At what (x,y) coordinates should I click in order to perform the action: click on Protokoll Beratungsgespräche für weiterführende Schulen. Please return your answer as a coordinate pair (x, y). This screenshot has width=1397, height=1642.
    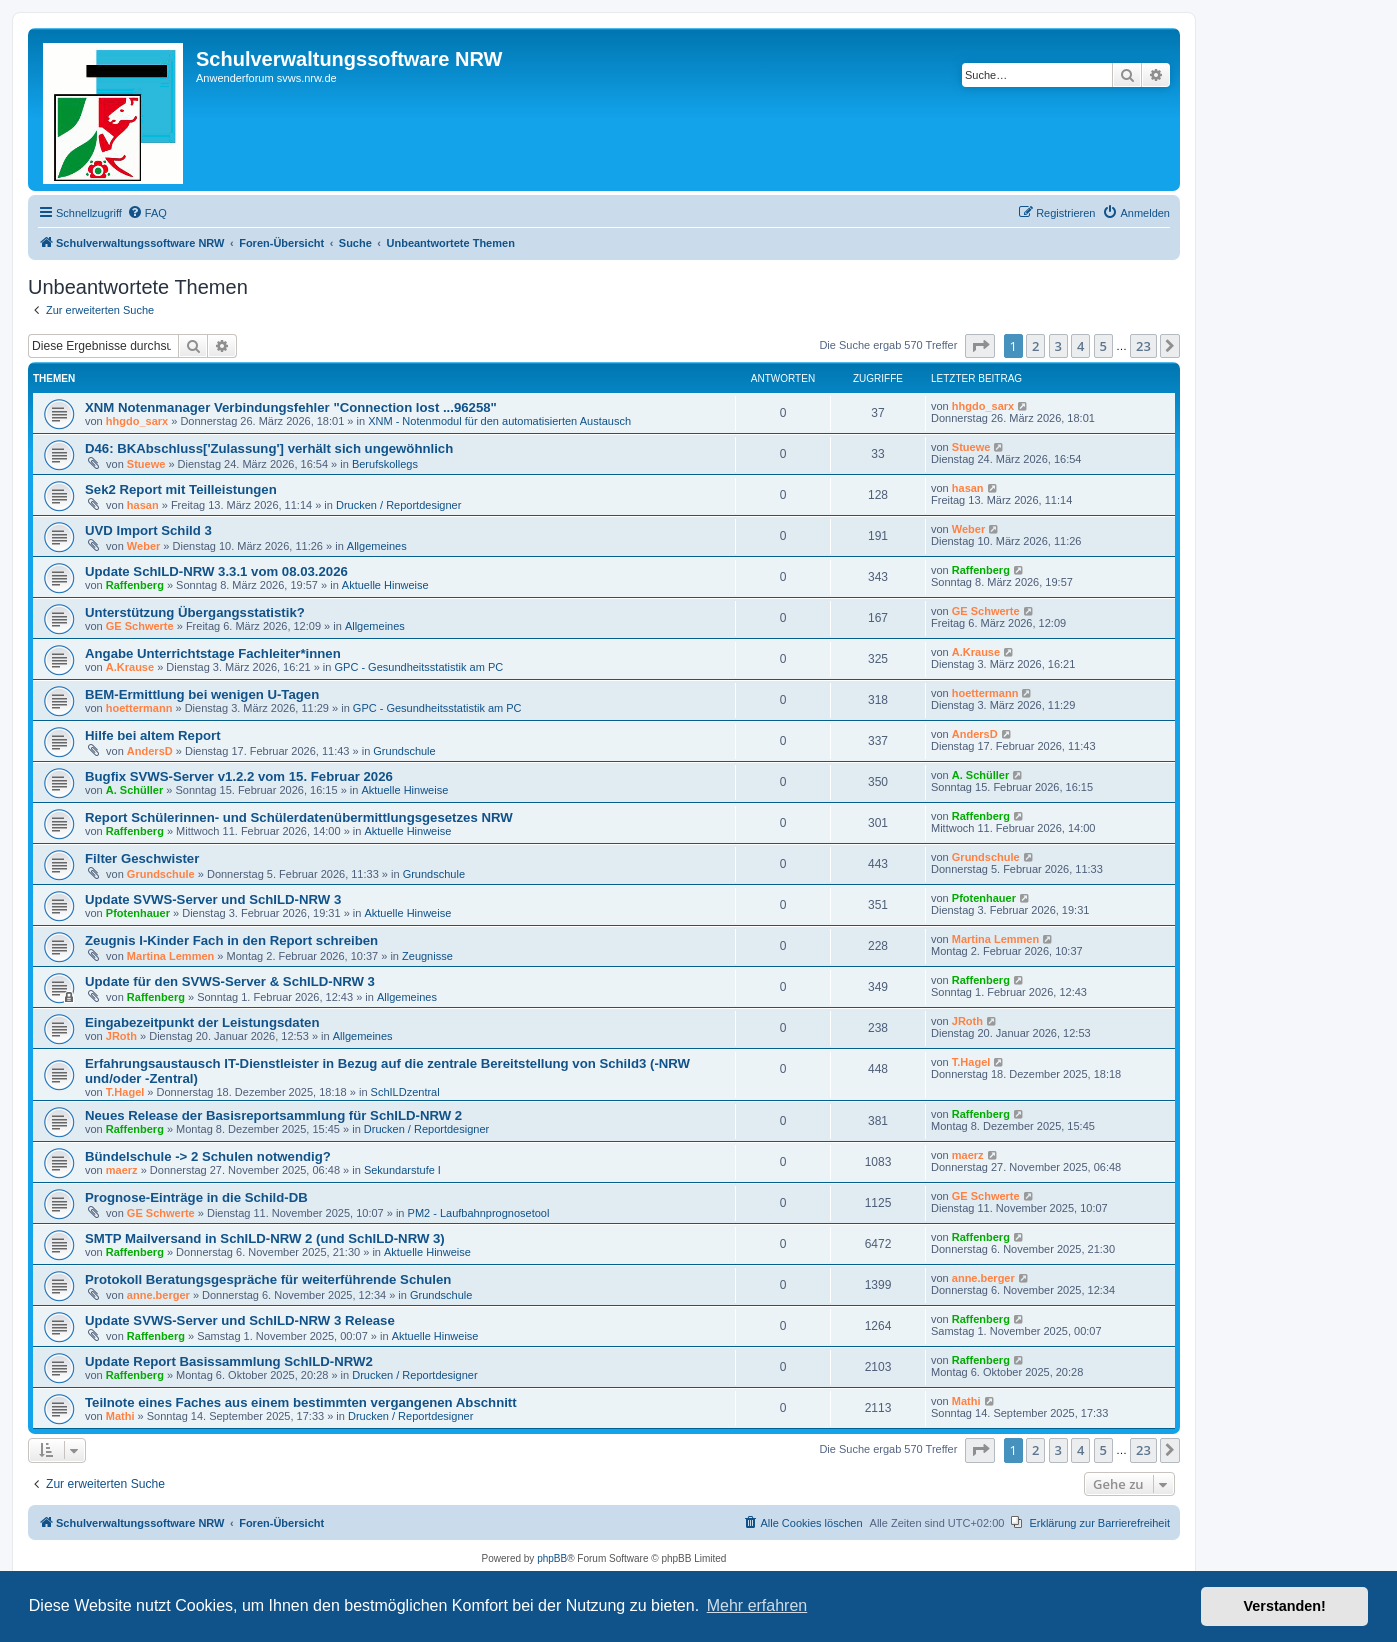
    Looking at the image, I should click on (268, 1279).